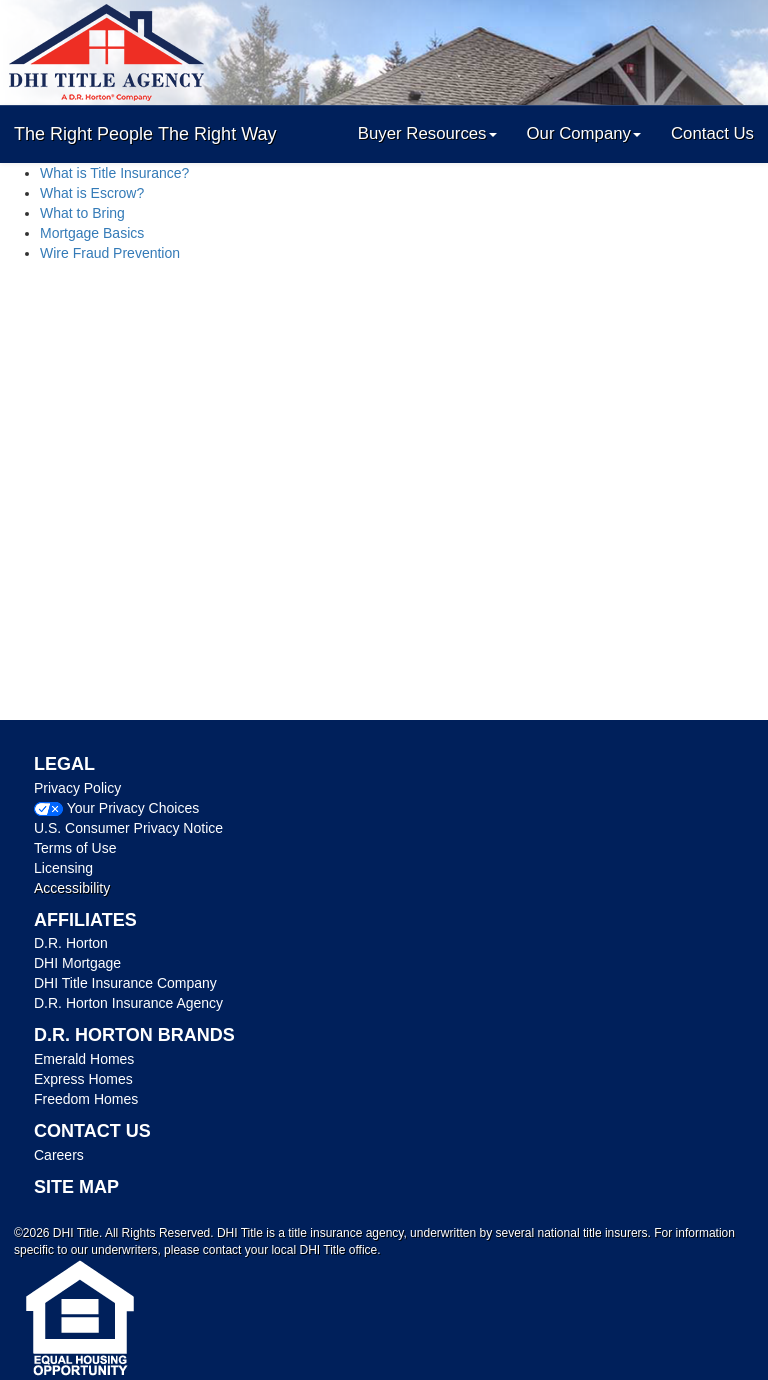 The height and width of the screenshot is (1380, 768). Describe the element at coordinates (110, 253) in the screenshot. I see `Wire Fraud Prevention` at that location.